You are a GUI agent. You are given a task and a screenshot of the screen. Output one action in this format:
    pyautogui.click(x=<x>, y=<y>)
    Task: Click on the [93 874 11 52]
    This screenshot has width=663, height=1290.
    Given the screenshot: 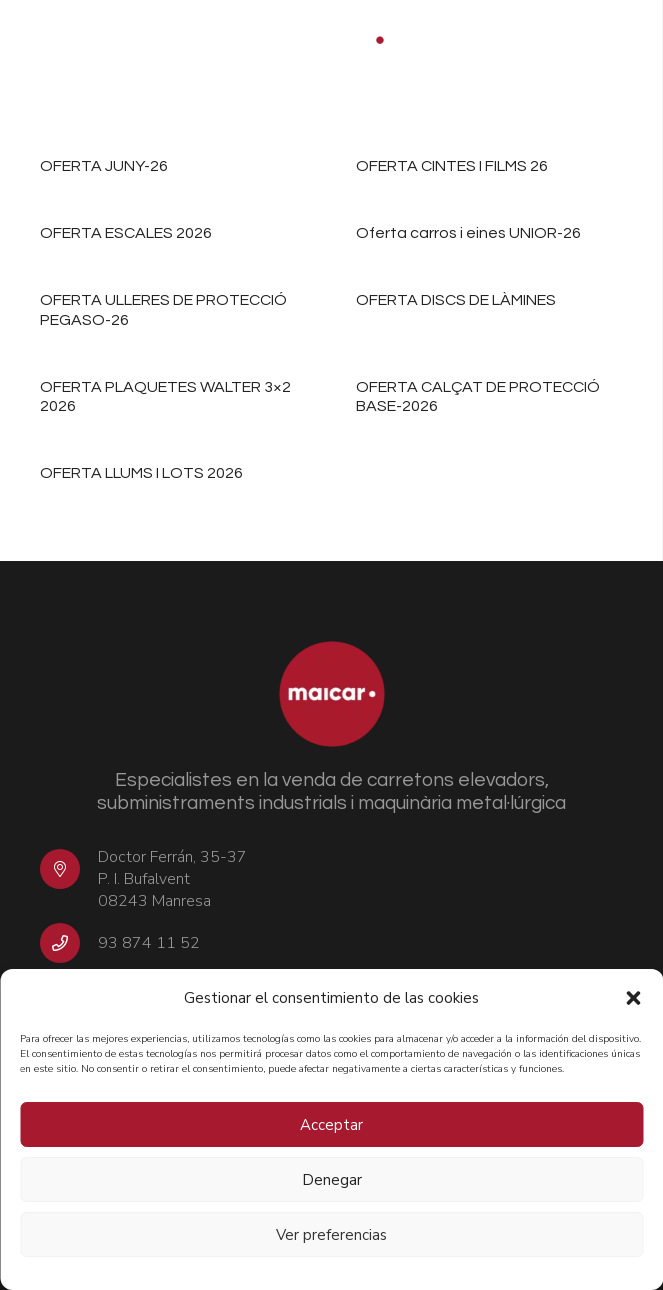 What is the action you would take?
    pyautogui.click(x=69, y=943)
    